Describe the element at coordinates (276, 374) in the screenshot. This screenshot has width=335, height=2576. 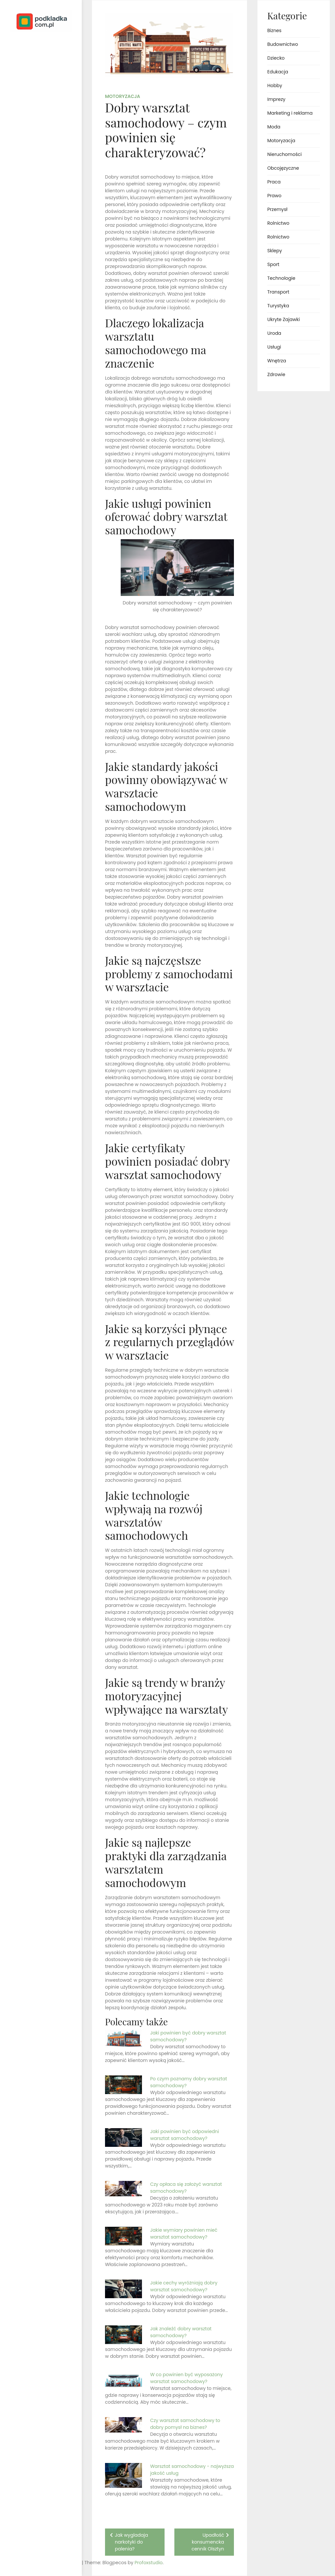
I see `Zdrowie` at that location.